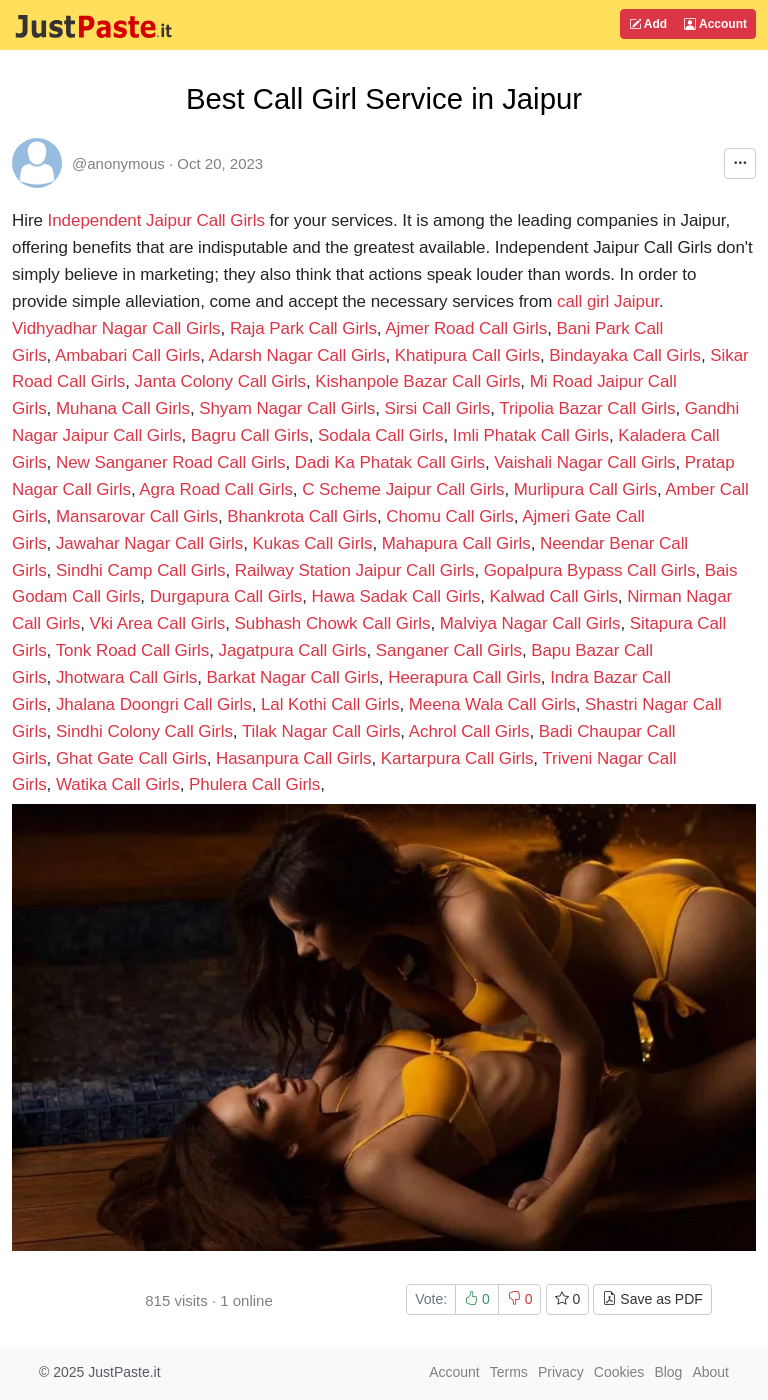 The width and height of the screenshot is (768, 1400). What do you see at coordinates (133, 650) in the screenshot?
I see `Tonk Road Call Girls` at bounding box center [133, 650].